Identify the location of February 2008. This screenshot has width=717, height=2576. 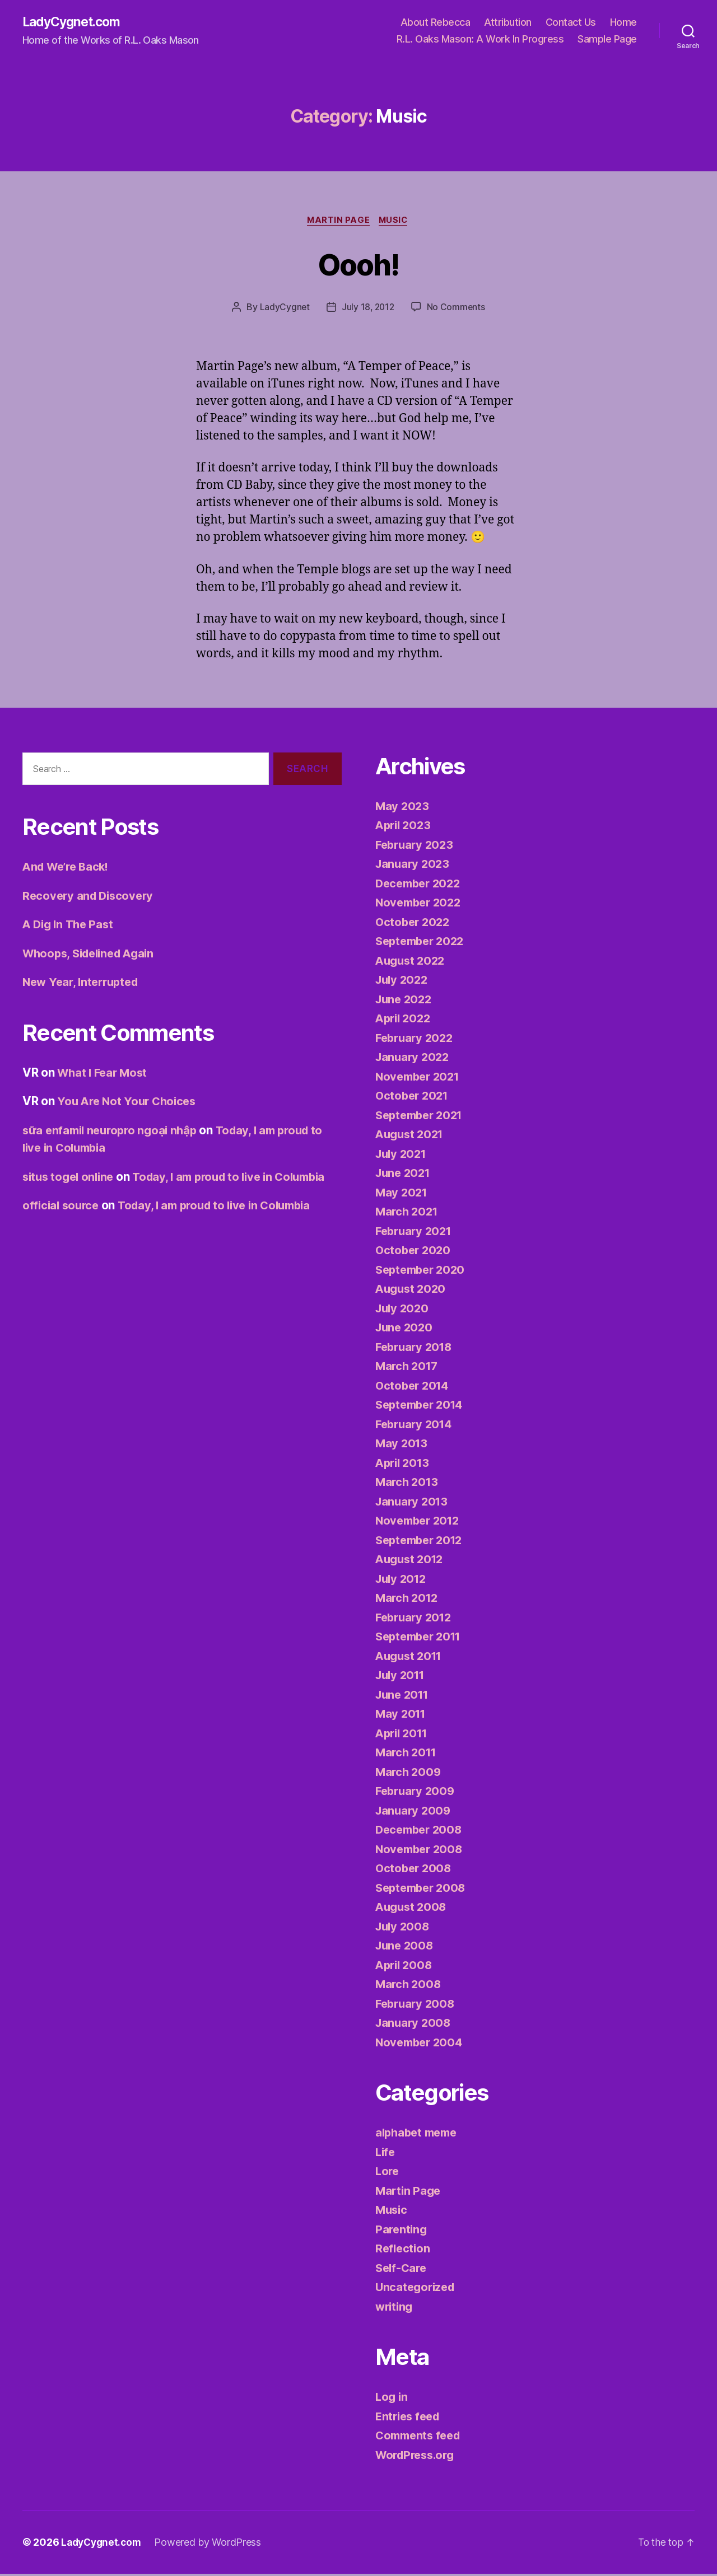
(417, 2006).